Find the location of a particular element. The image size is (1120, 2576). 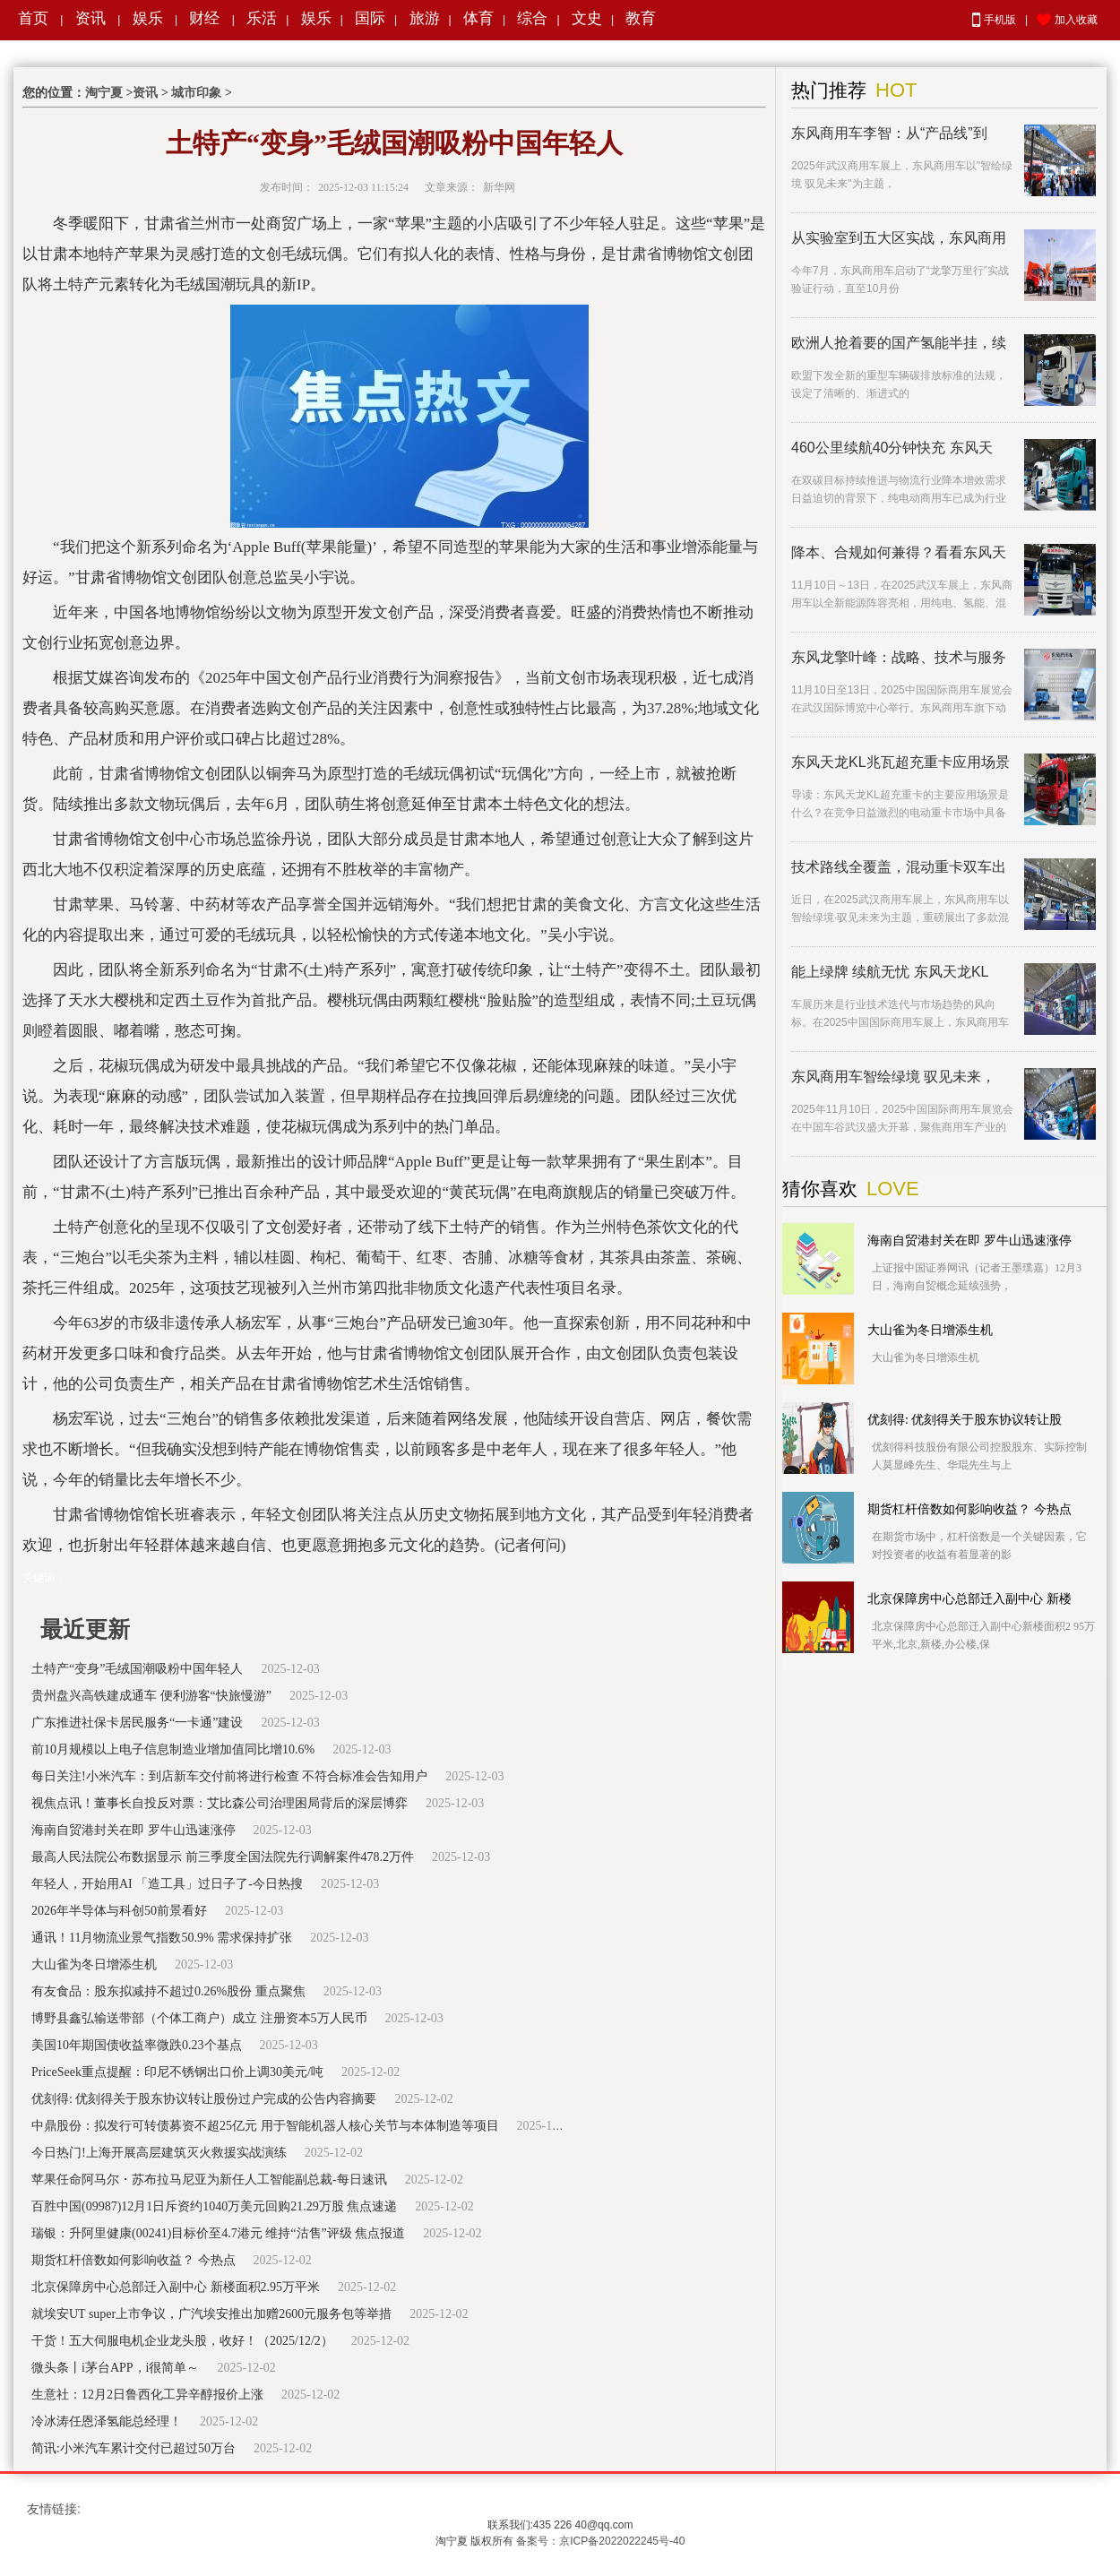

国际 is located at coordinates (370, 18).